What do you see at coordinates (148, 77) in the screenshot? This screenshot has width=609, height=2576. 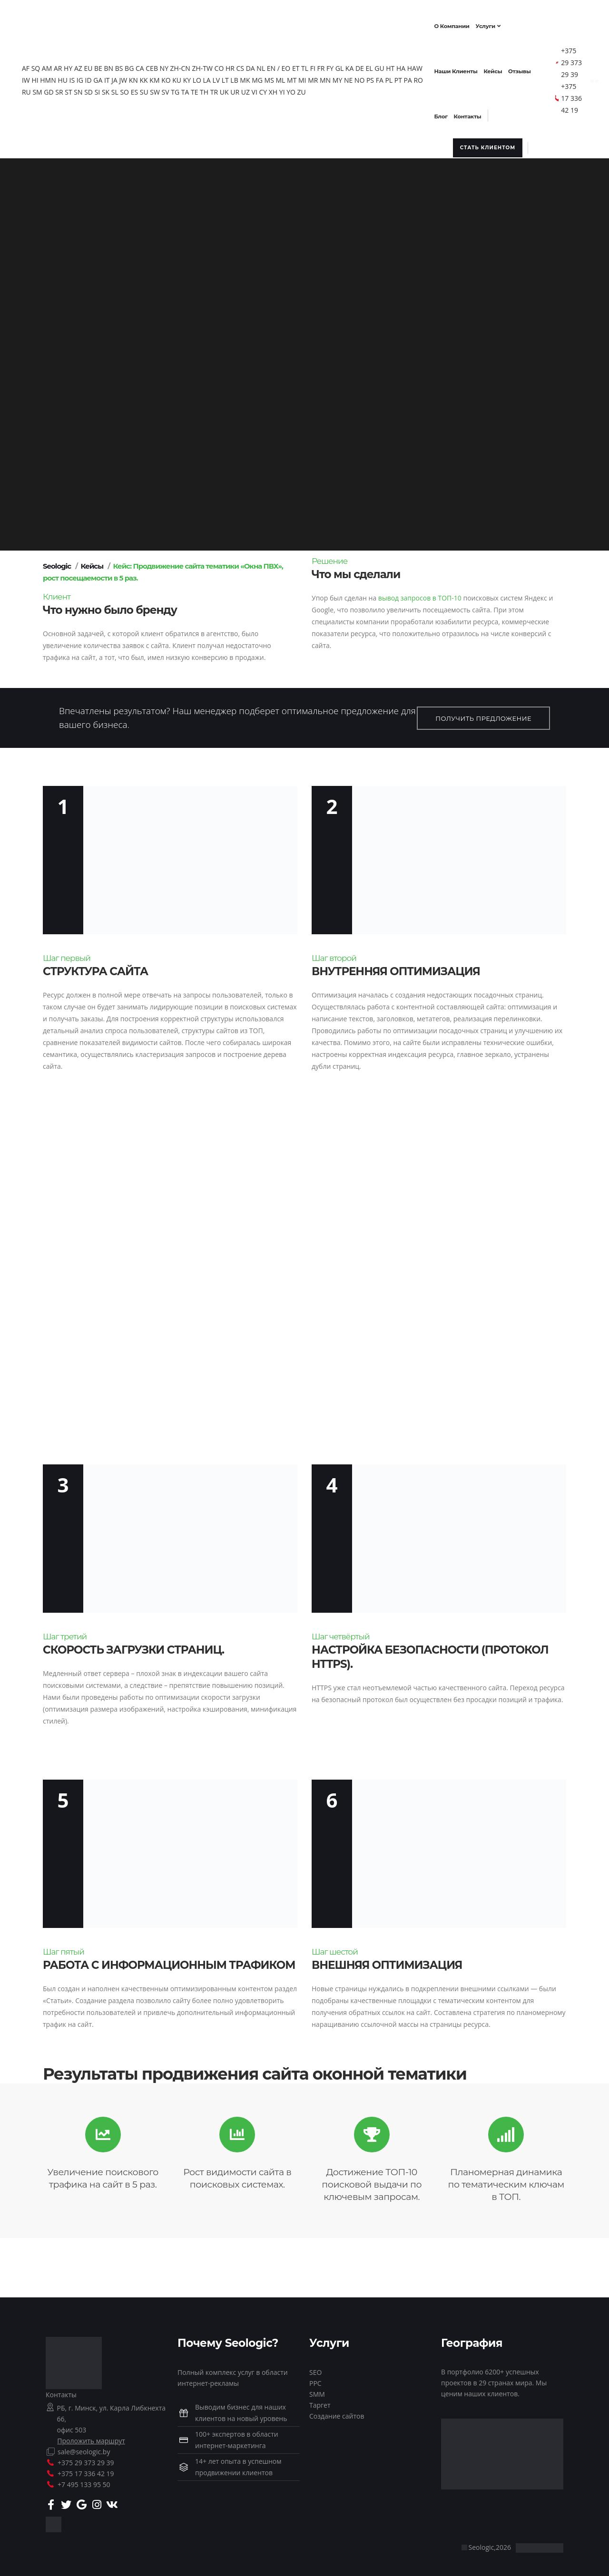 I see `JW` at bounding box center [148, 77].